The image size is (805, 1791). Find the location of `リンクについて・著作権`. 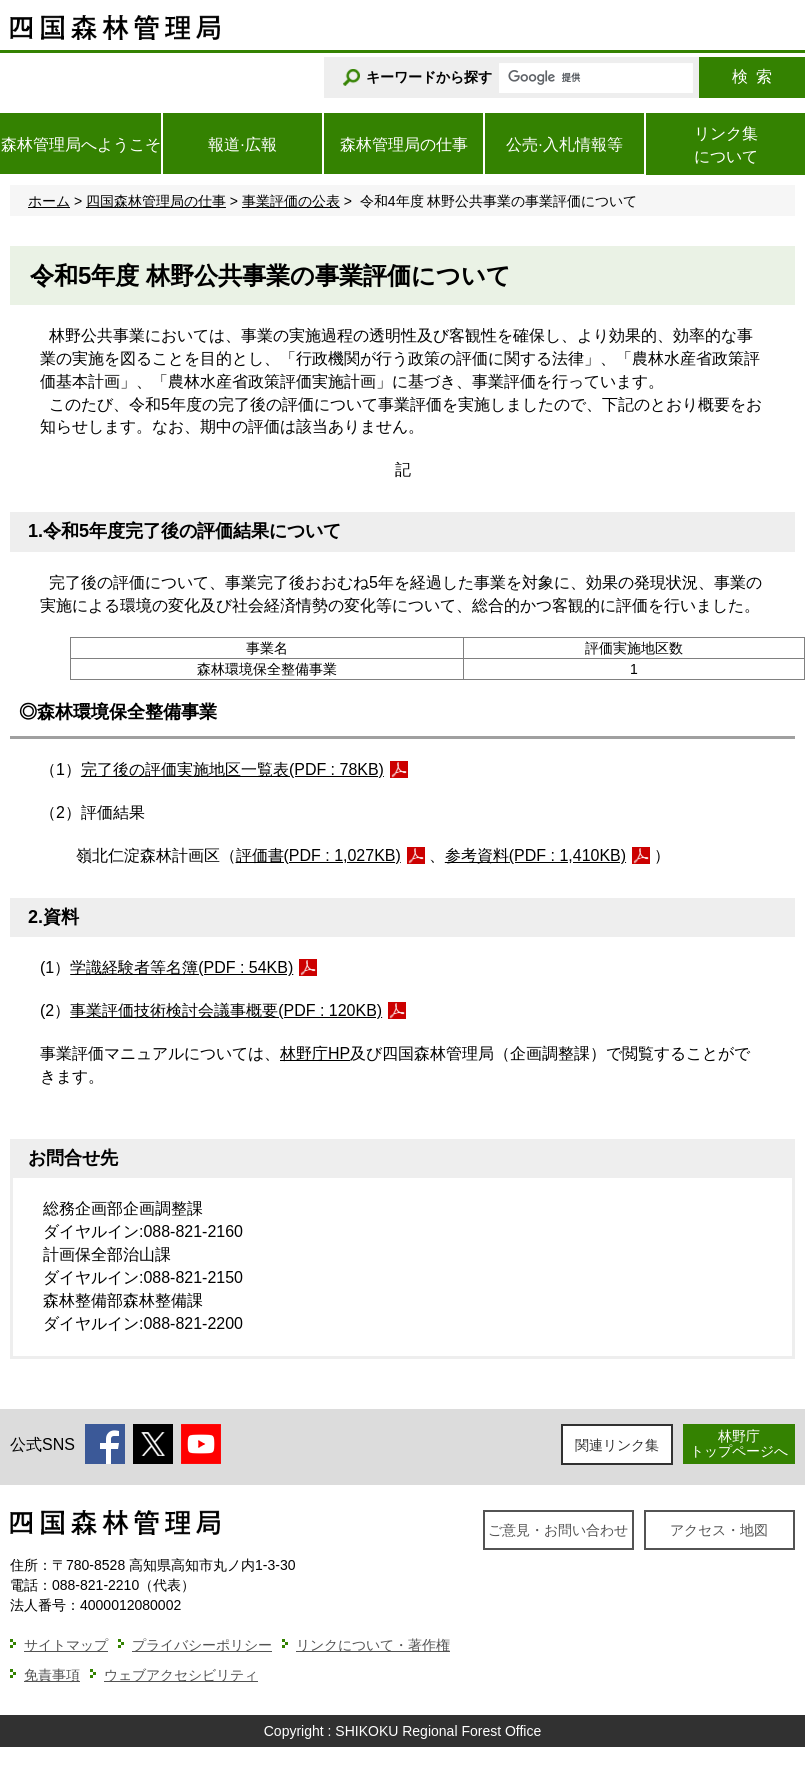

リンクについて・著作権 is located at coordinates (373, 1645).